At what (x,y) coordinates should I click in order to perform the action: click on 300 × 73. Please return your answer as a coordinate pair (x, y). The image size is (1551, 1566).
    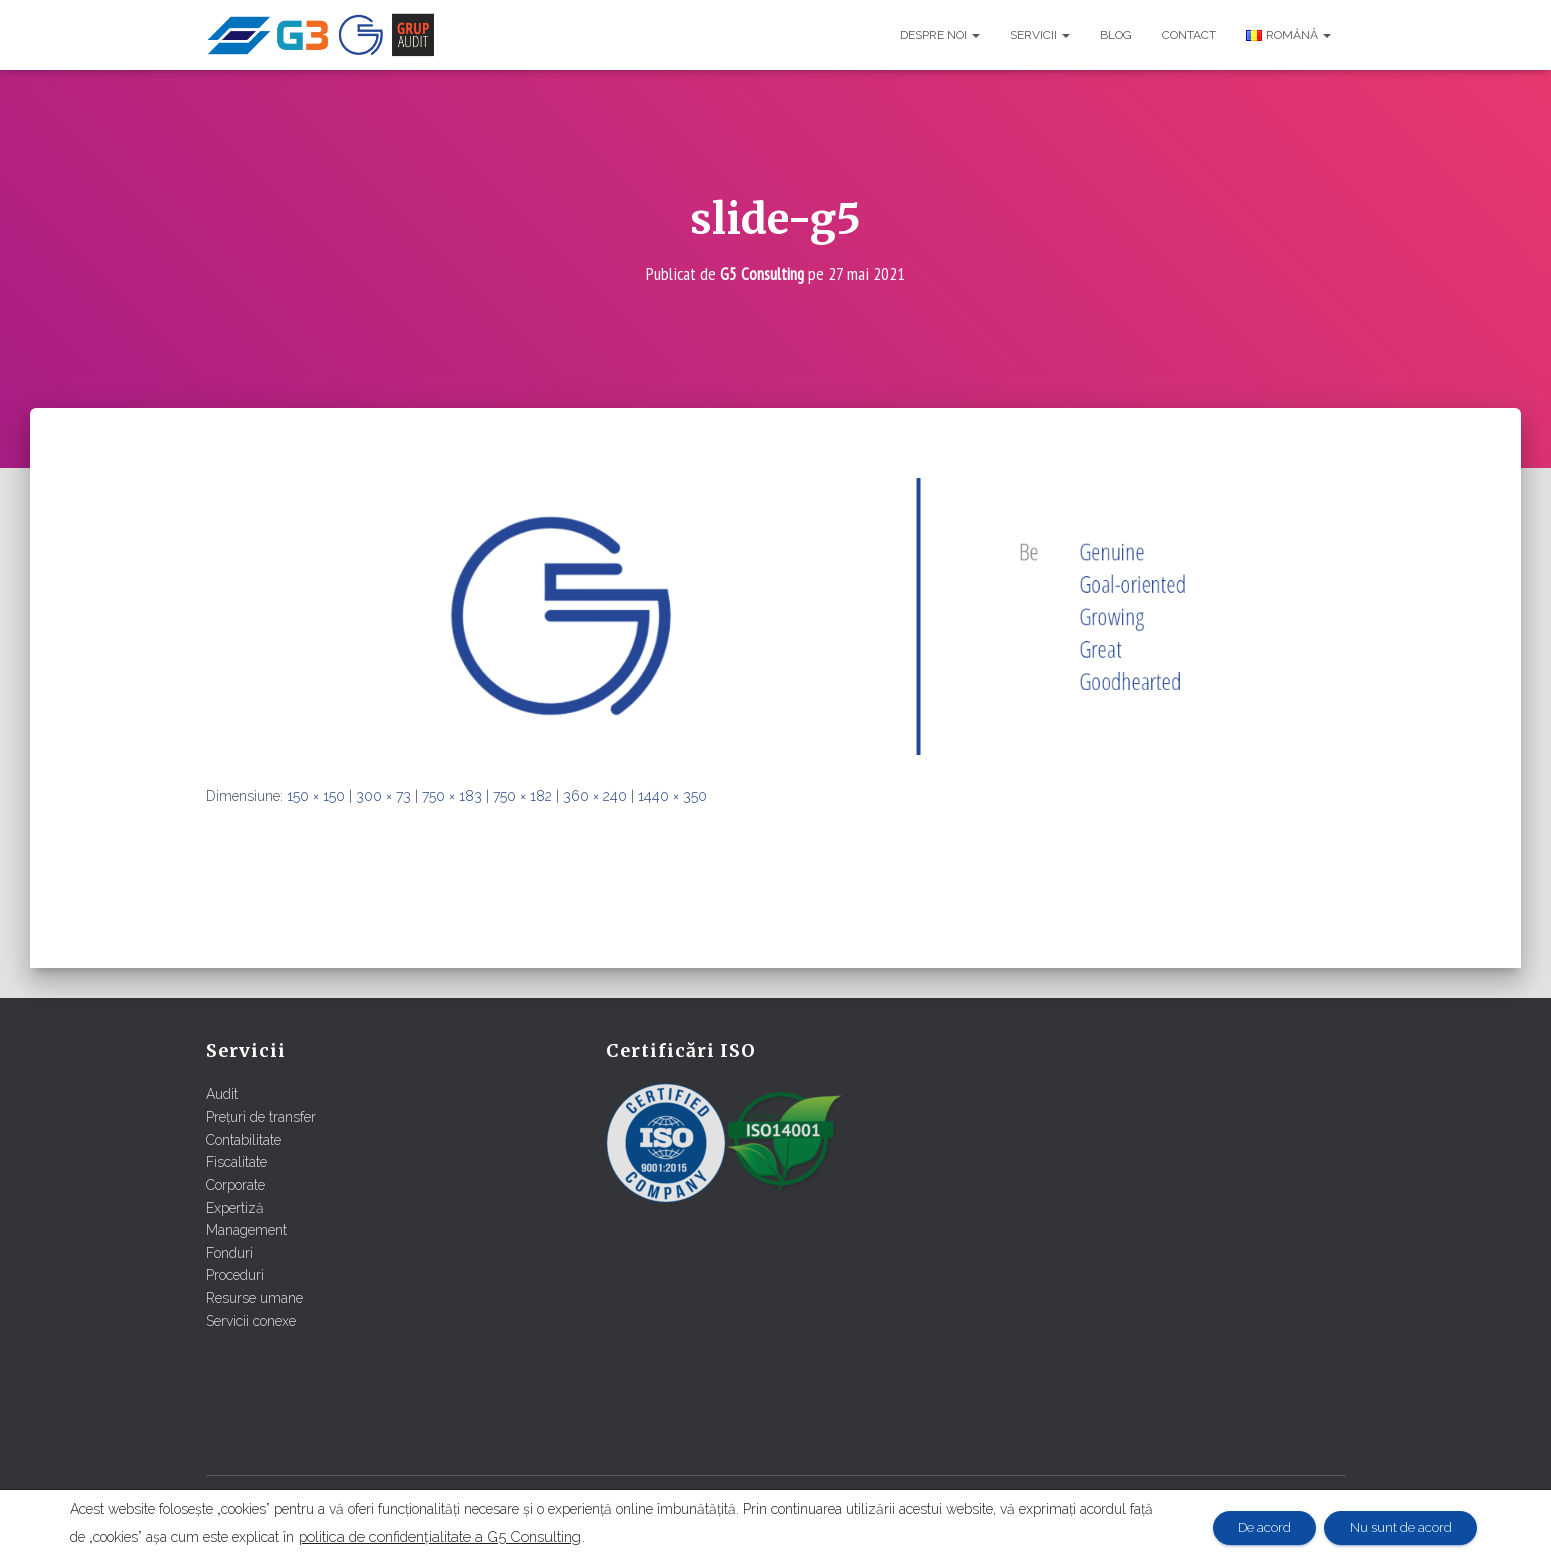
    Looking at the image, I should click on (383, 796).